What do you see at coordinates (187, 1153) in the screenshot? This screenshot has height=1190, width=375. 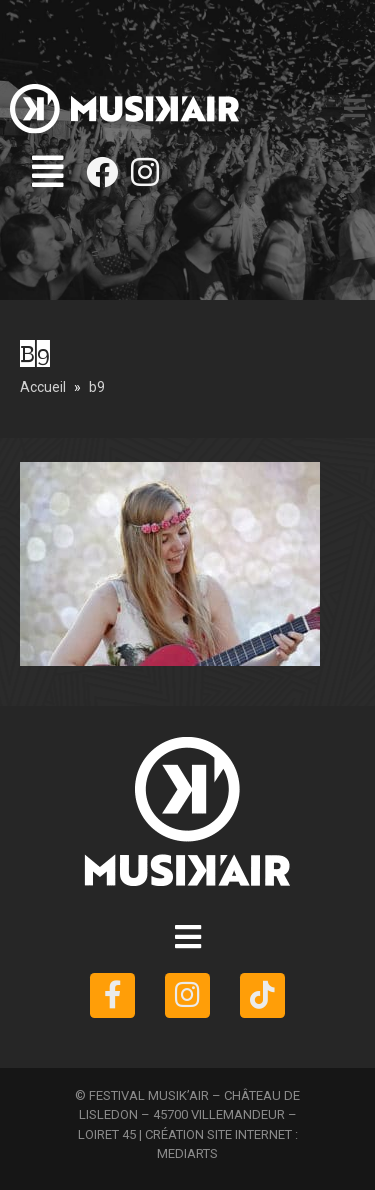 I see `MEDIARTS` at bounding box center [187, 1153].